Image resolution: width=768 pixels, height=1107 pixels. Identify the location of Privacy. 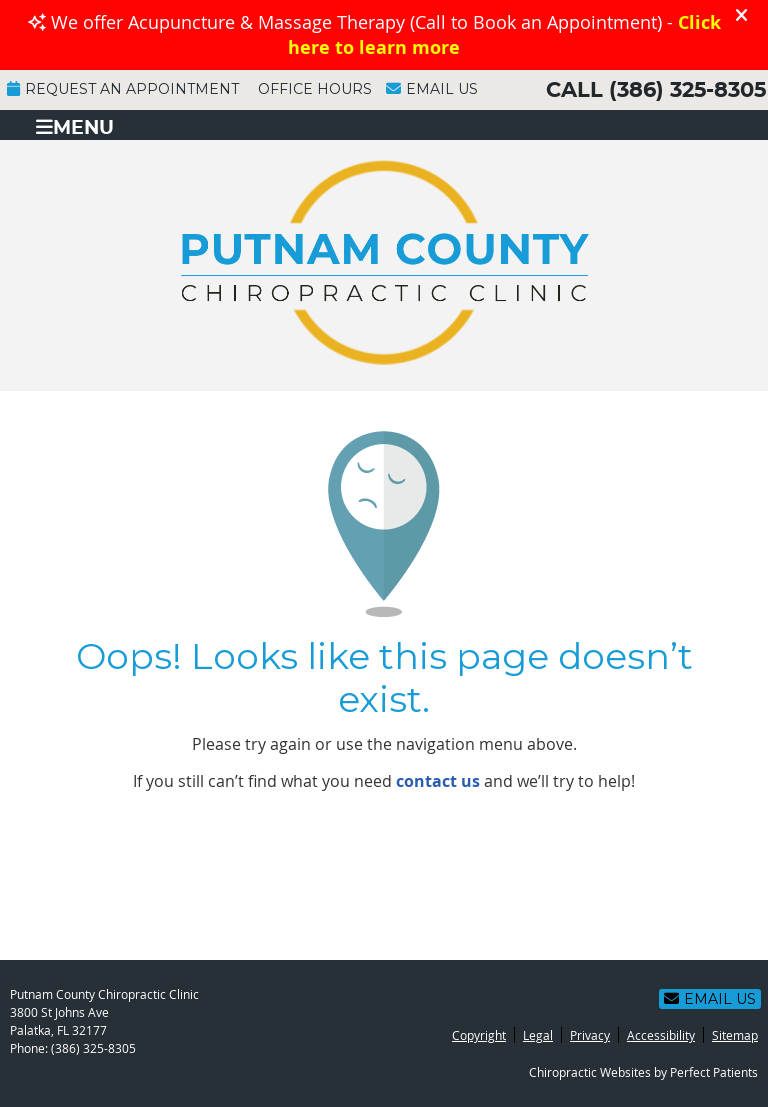
(590, 1035).